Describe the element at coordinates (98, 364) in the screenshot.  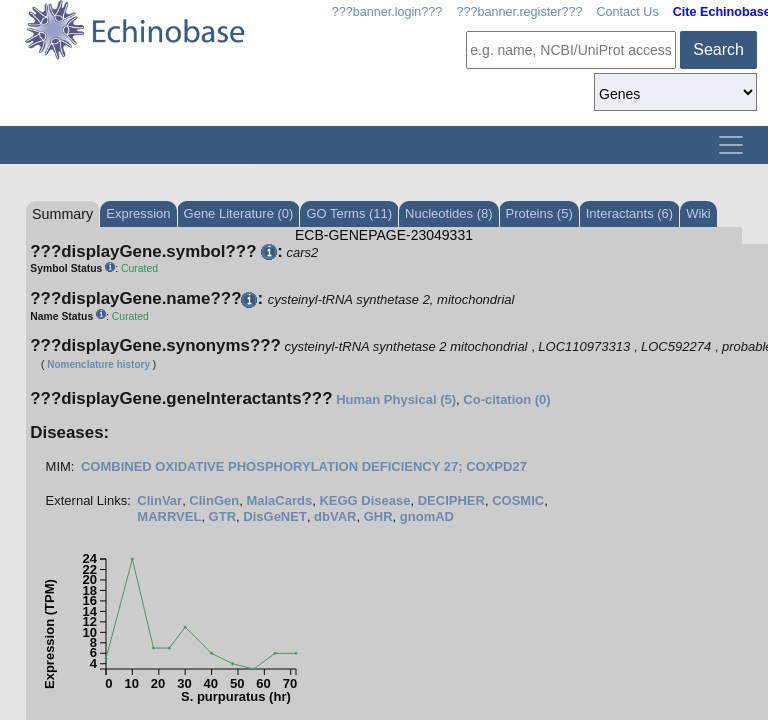
I see `Nomenclature history` at that location.